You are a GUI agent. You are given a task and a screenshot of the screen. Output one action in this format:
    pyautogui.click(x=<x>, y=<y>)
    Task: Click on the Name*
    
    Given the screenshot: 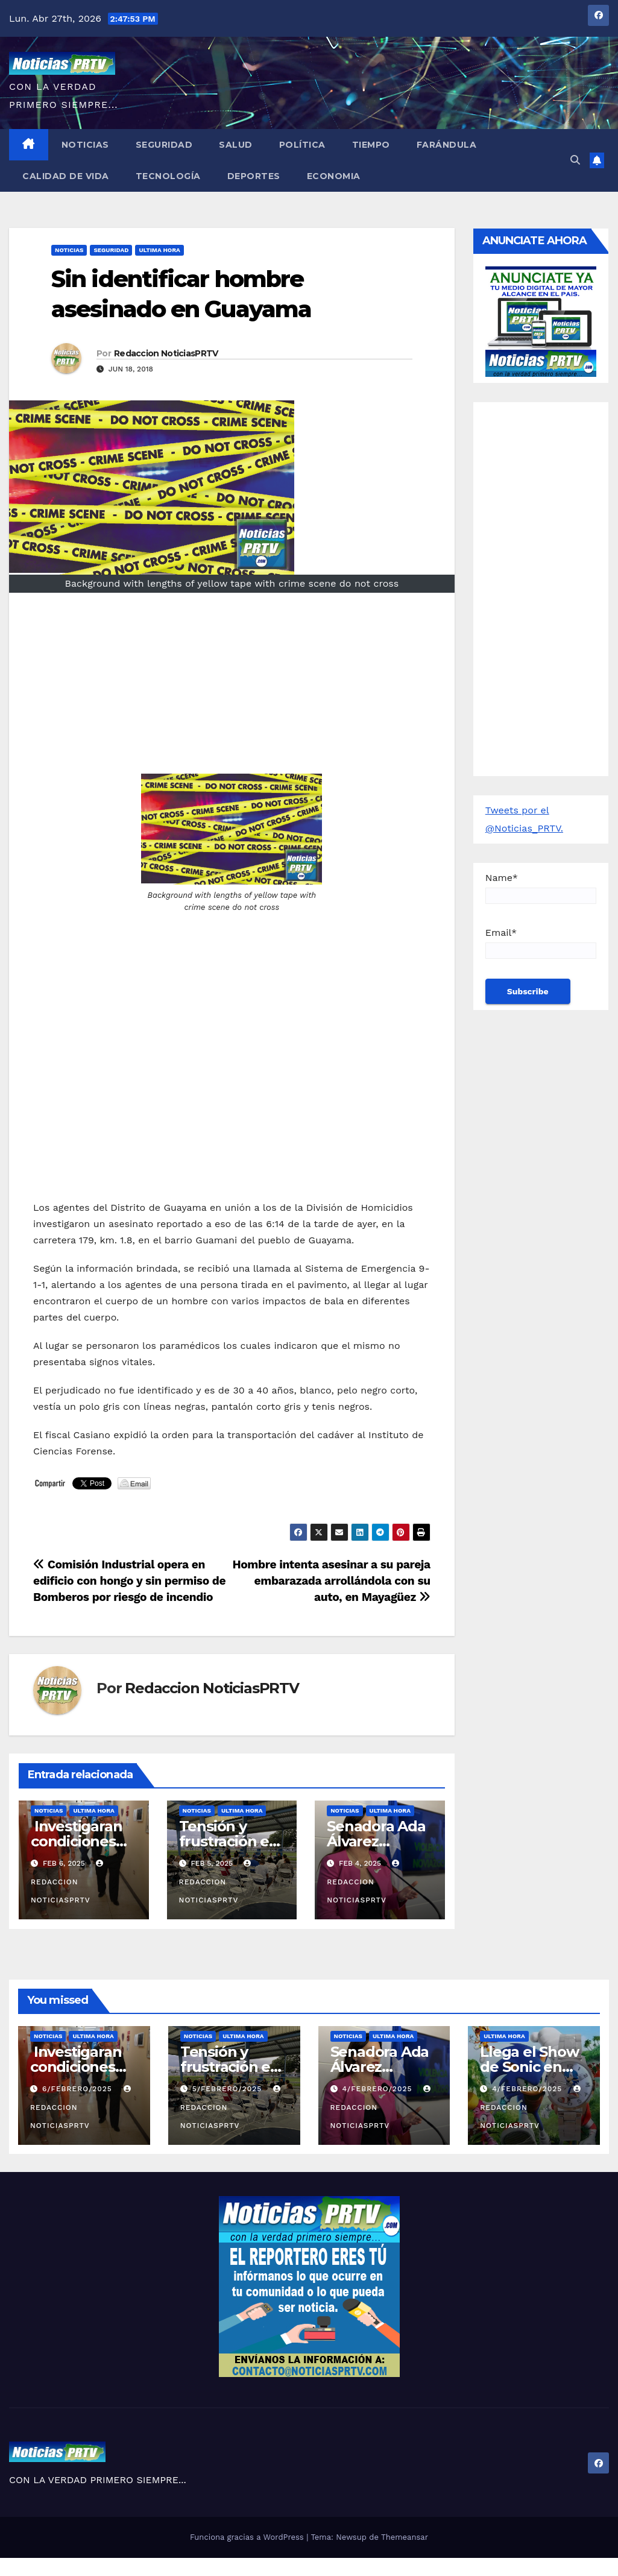 What is the action you would take?
    pyautogui.click(x=540, y=888)
    